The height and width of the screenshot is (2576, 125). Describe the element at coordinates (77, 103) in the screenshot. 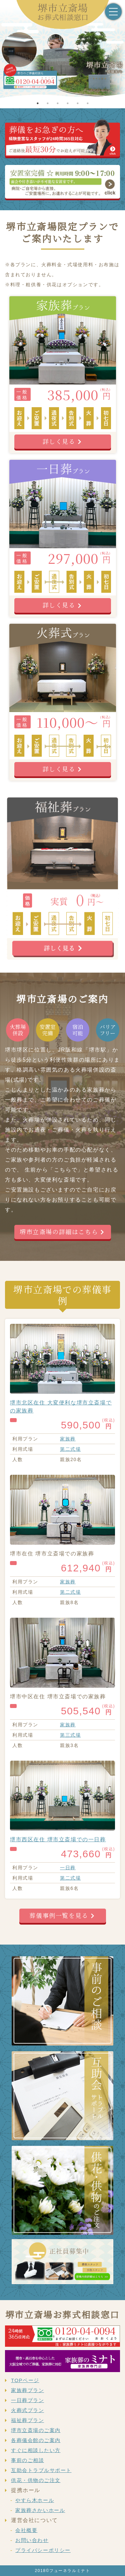

I see `5 [tab]` at that location.